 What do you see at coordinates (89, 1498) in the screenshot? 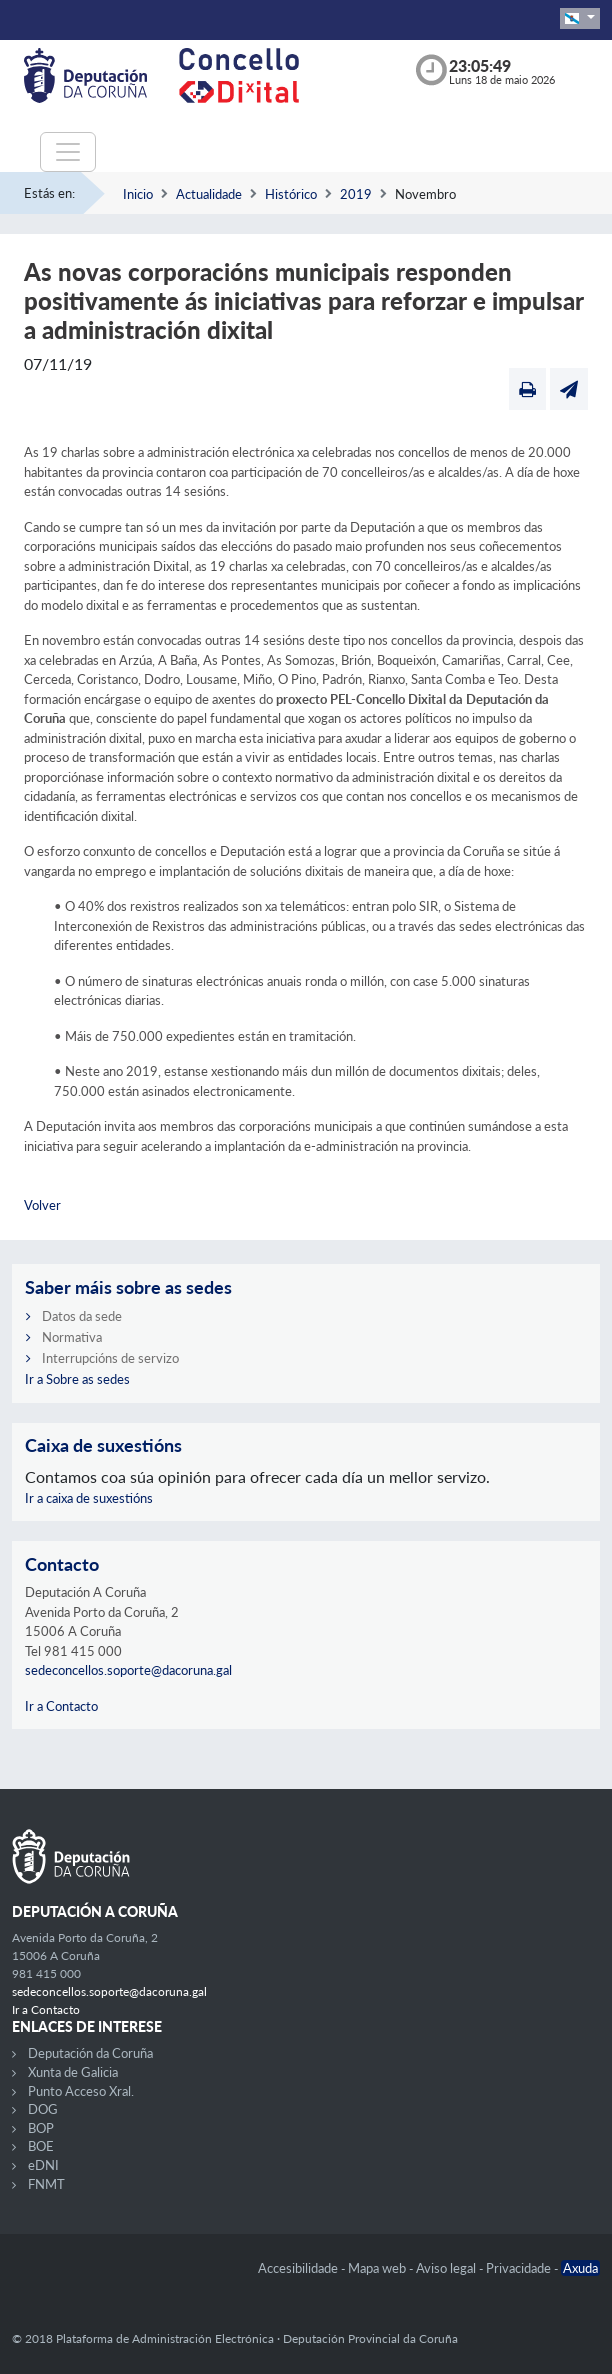
I see `Ir a caixa de suxestións` at bounding box center [89, 1498].